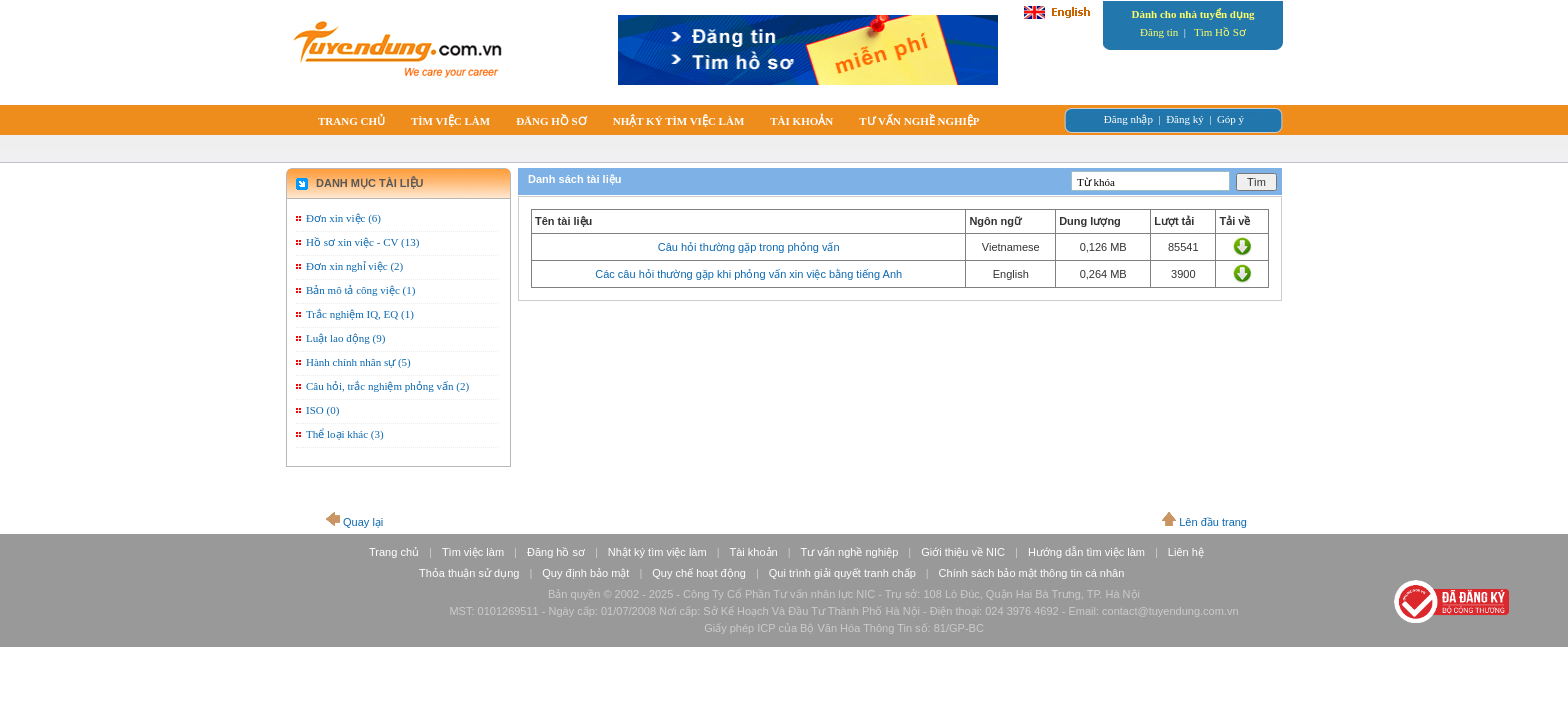  What do you see at coordinates (754, 552) in the screenshot?
I see `Tài khoản` at bounding box center [754, 552].